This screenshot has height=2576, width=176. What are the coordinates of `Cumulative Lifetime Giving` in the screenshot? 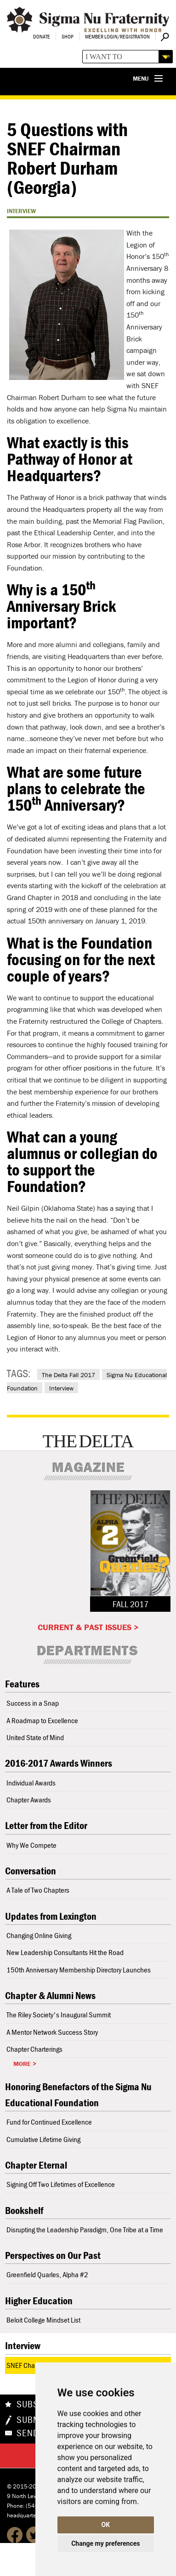 It's located at (43, 2139).